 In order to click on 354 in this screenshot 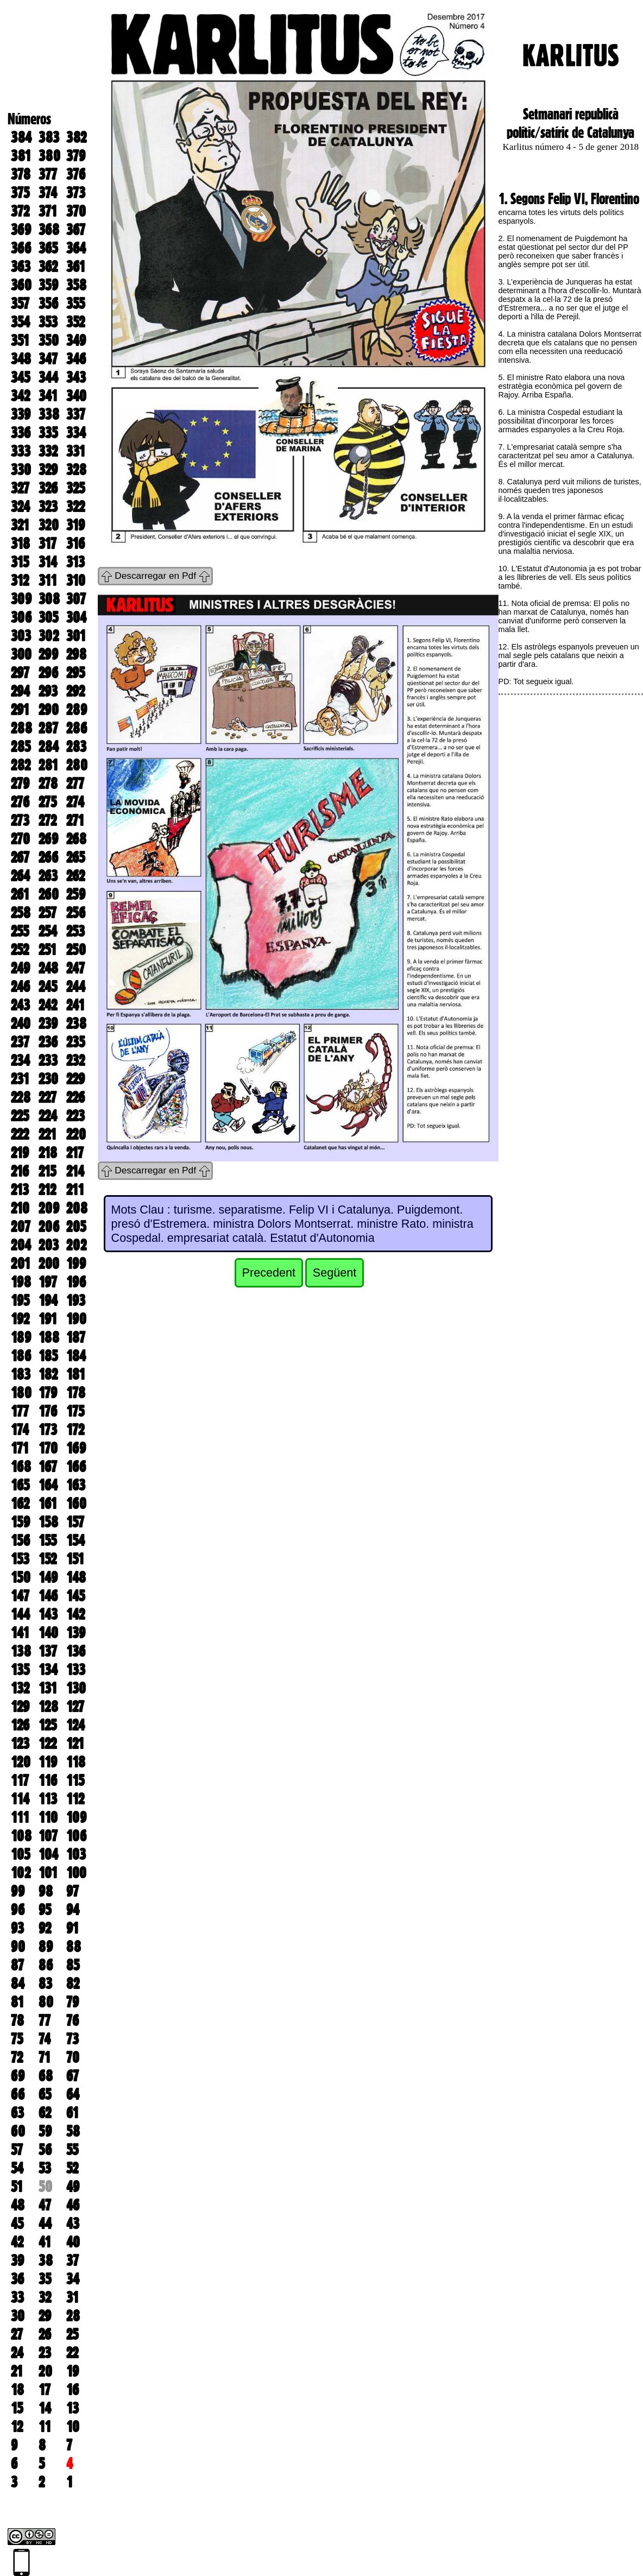, I will do `click(20, 322)`.